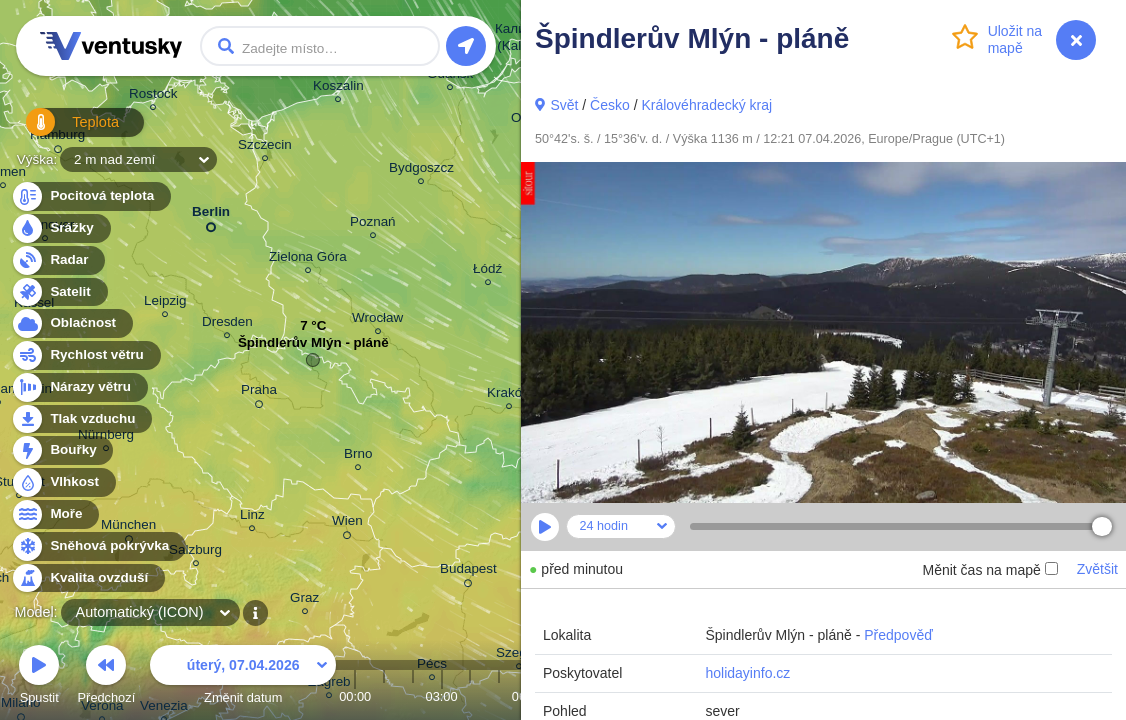 Image resolution: width=1126 pixels, height=720 pixels. I want to click on 04:00, so click(470, 696).